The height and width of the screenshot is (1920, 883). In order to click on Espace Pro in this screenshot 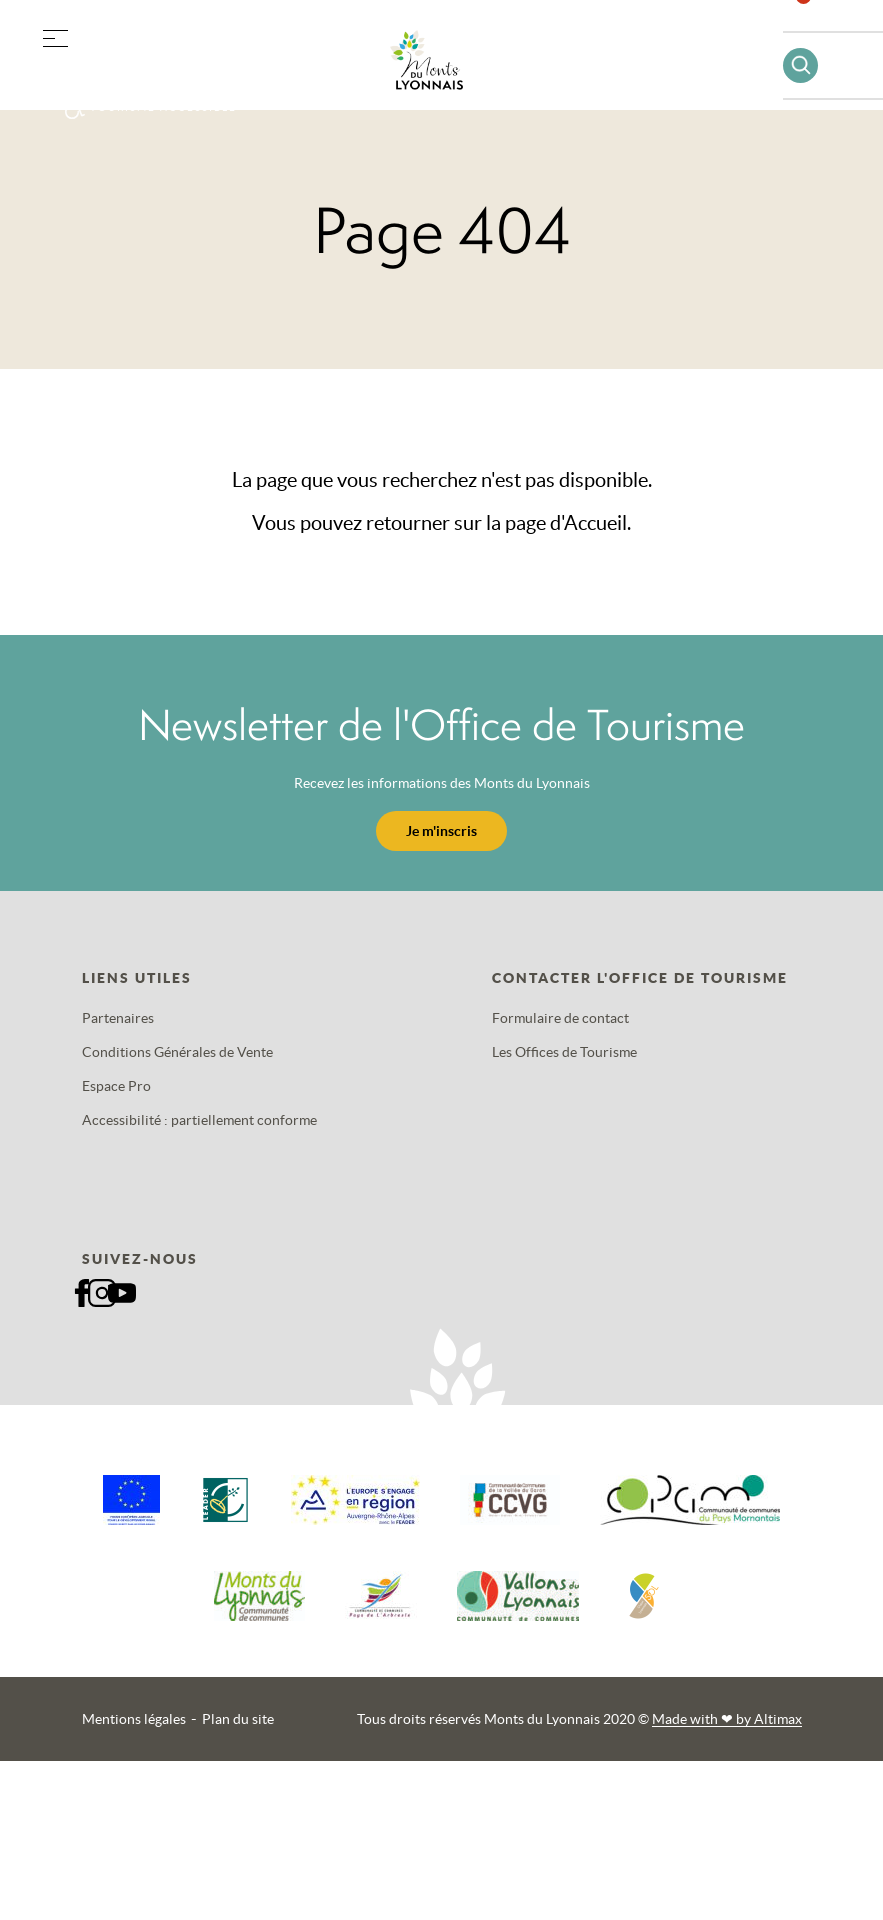, I will do `click(116, 1086)`.